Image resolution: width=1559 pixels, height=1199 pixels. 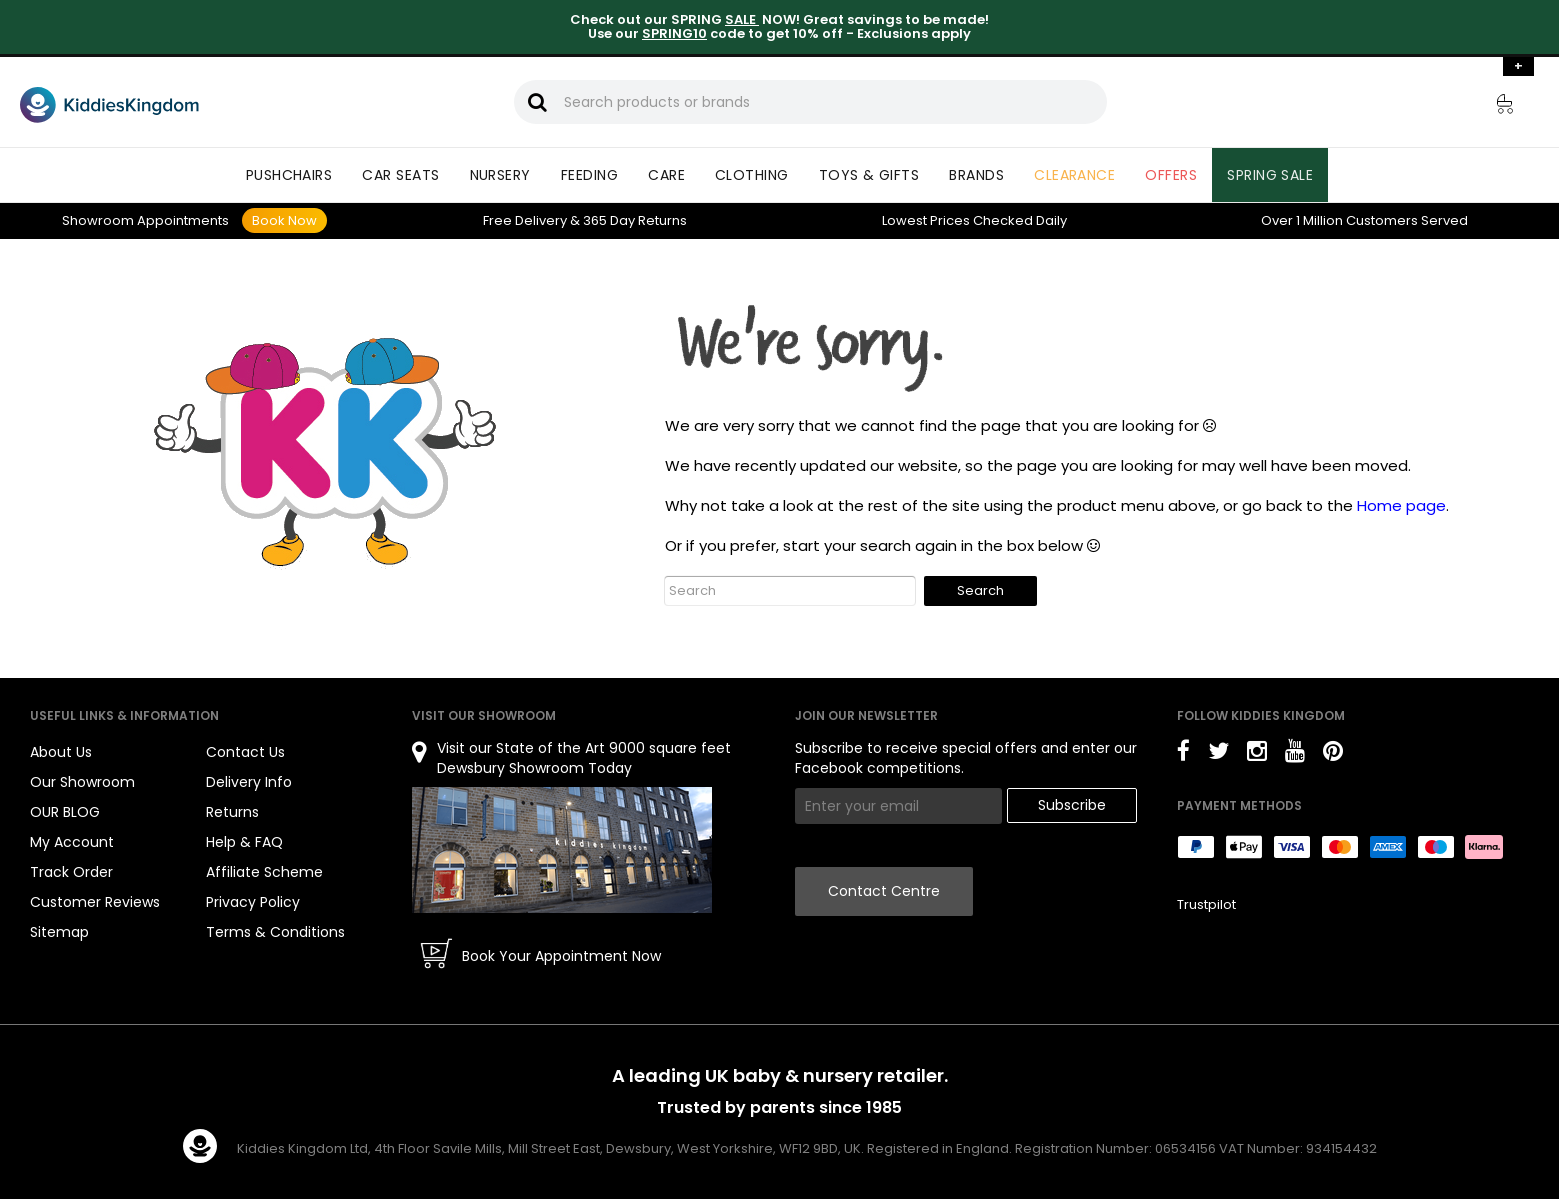 What do you see at coordinates (244, 842) in the screenshot?
I see `Help & FAQ` at bounding box center [244, 842].